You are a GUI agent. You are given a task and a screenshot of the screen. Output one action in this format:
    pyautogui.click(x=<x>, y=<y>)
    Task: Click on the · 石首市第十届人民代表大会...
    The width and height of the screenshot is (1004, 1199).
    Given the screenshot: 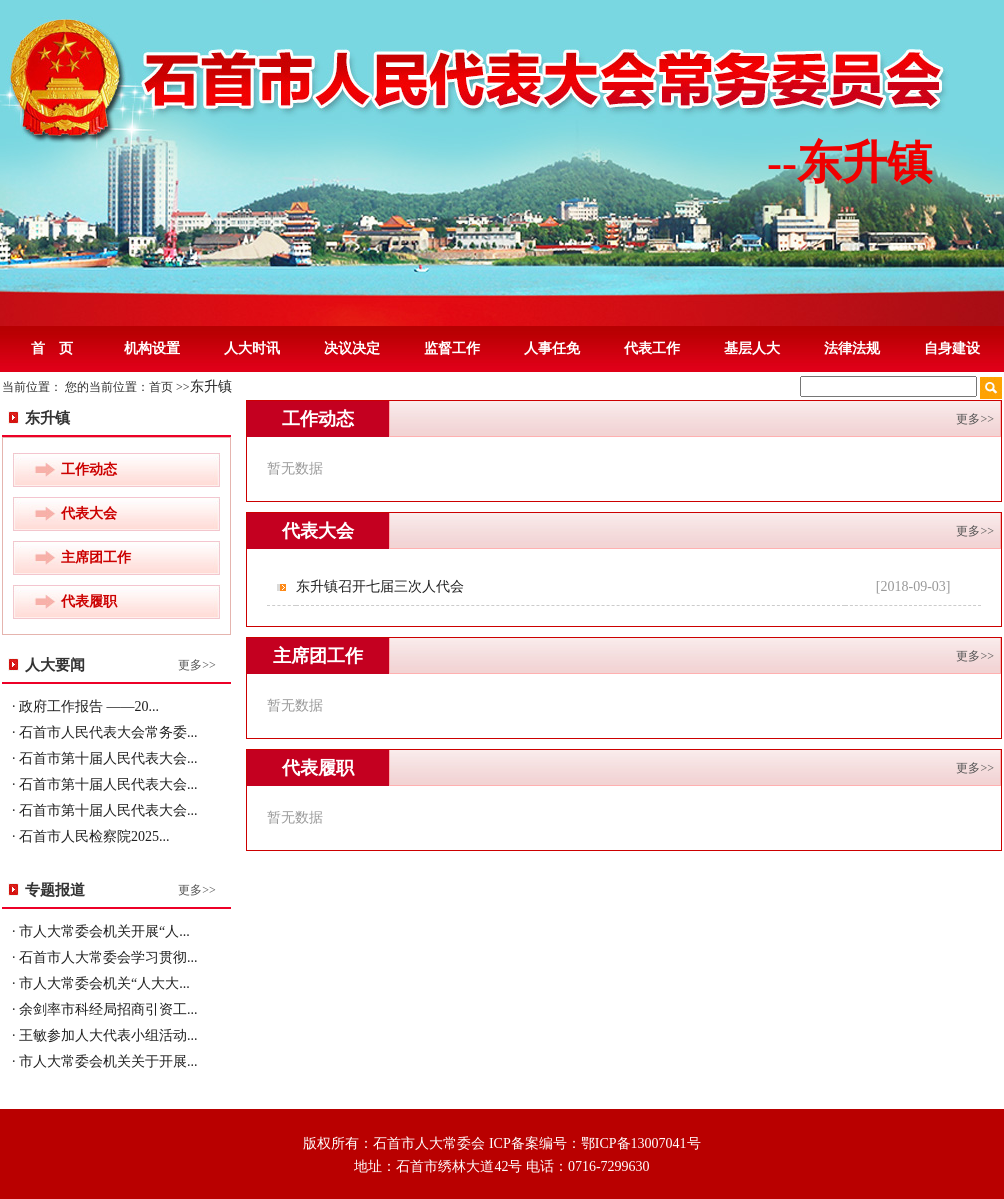 What is the action you would take?
    pyautogui.click(x=105, y=758)
    